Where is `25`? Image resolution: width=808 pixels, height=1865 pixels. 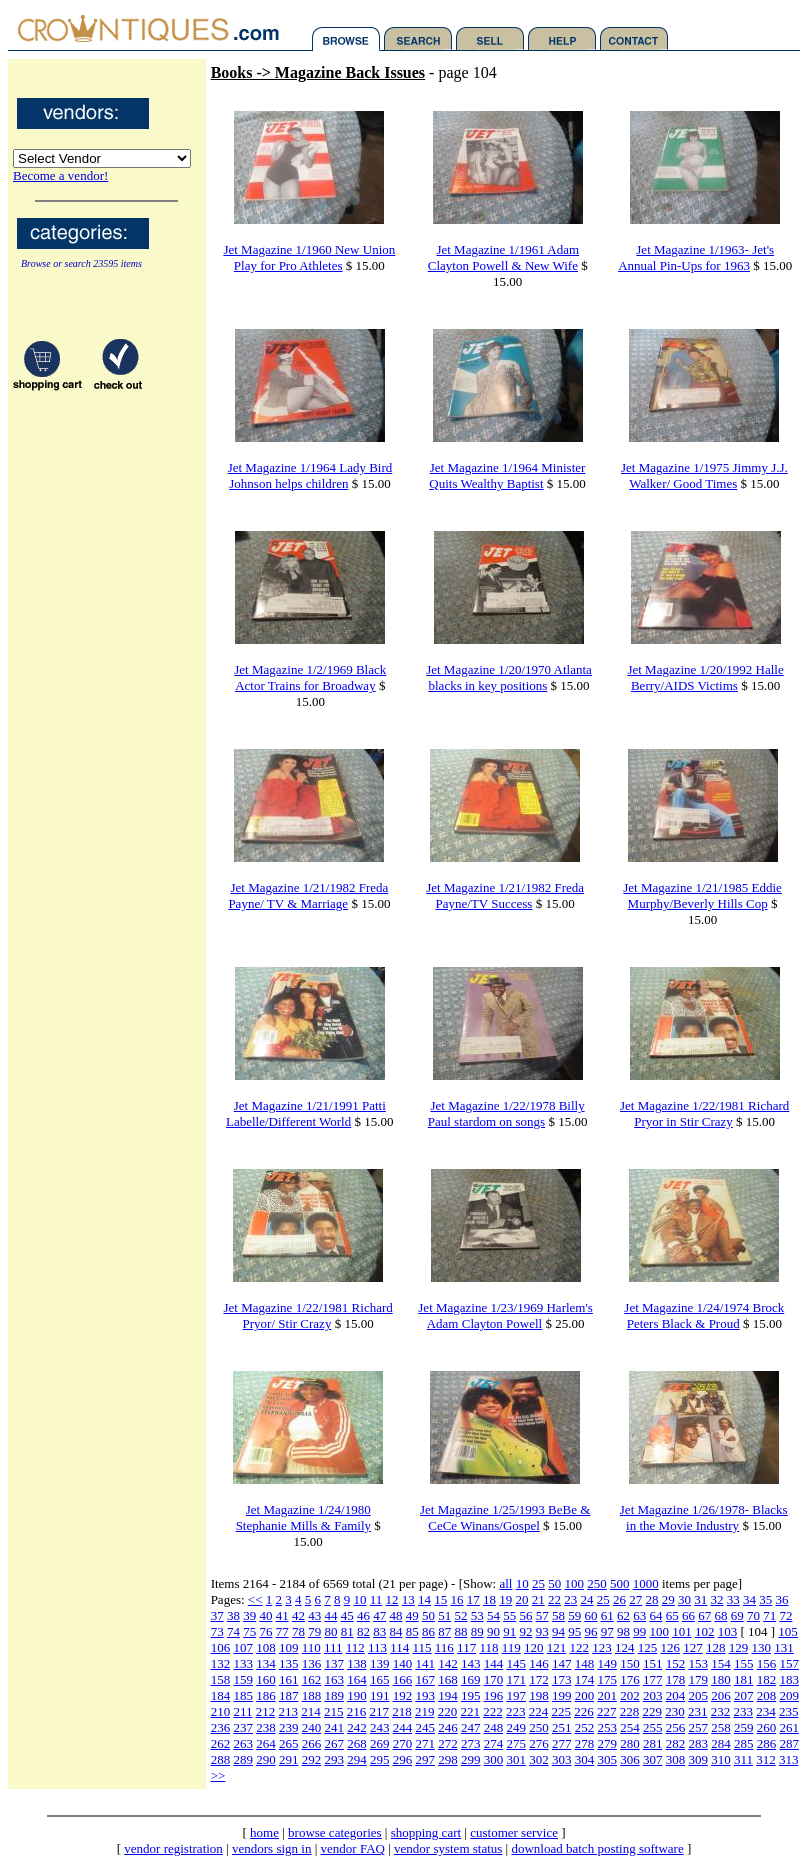
25 is located at coordinates (538, 1583).